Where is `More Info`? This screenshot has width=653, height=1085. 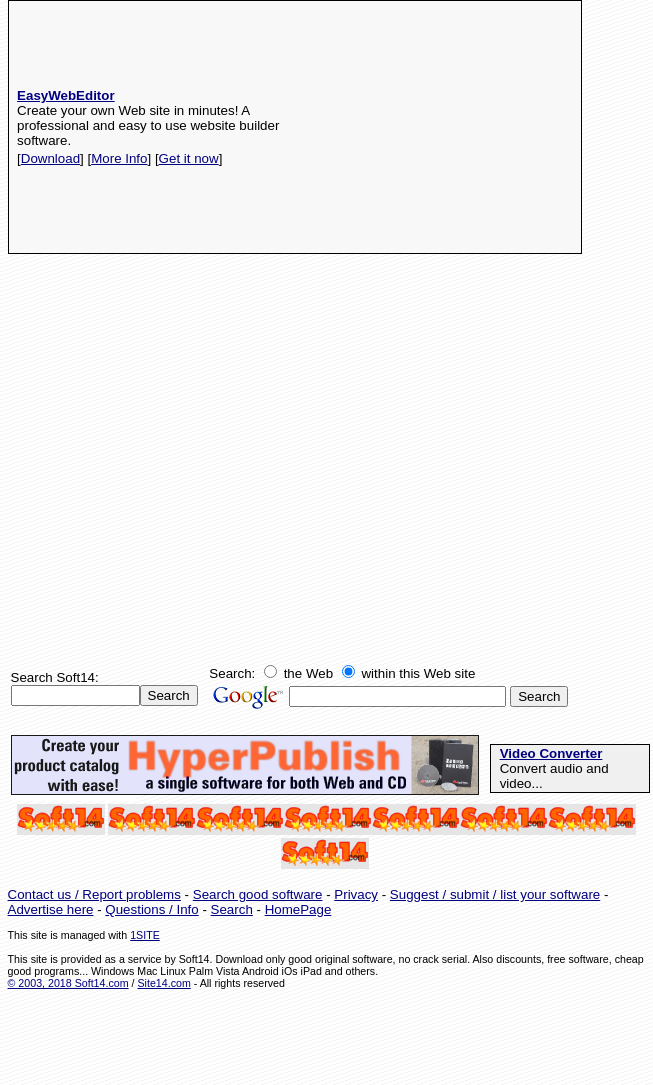
More Info is located at coordinates (119, 158).